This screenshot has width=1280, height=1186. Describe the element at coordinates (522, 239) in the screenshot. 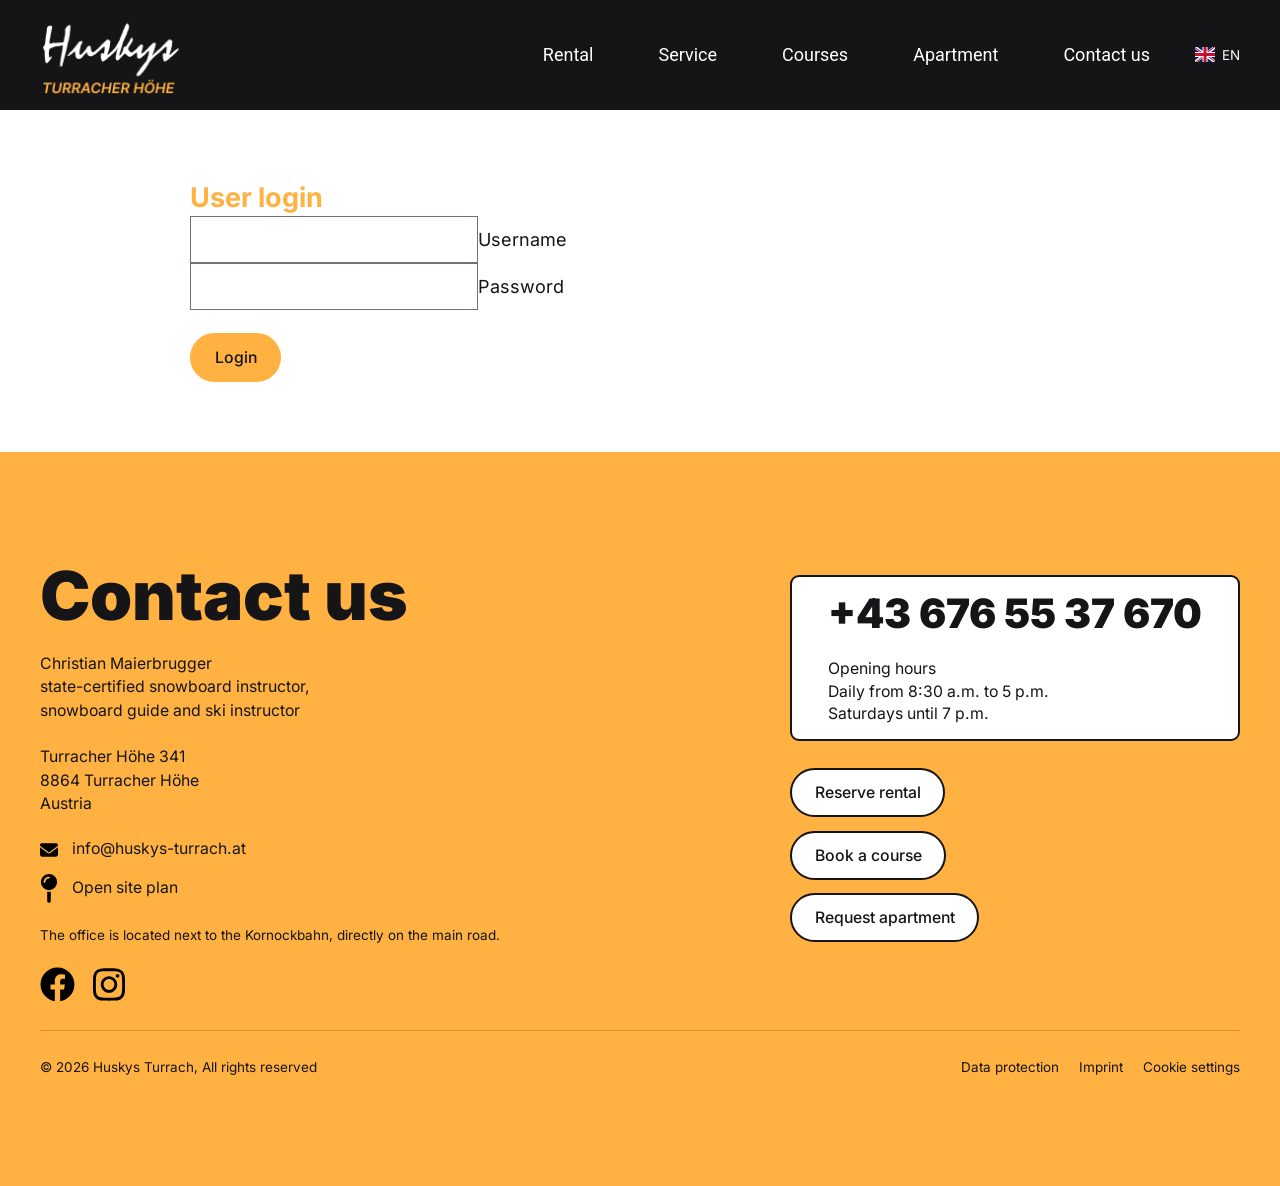

I see `Username` at that location.